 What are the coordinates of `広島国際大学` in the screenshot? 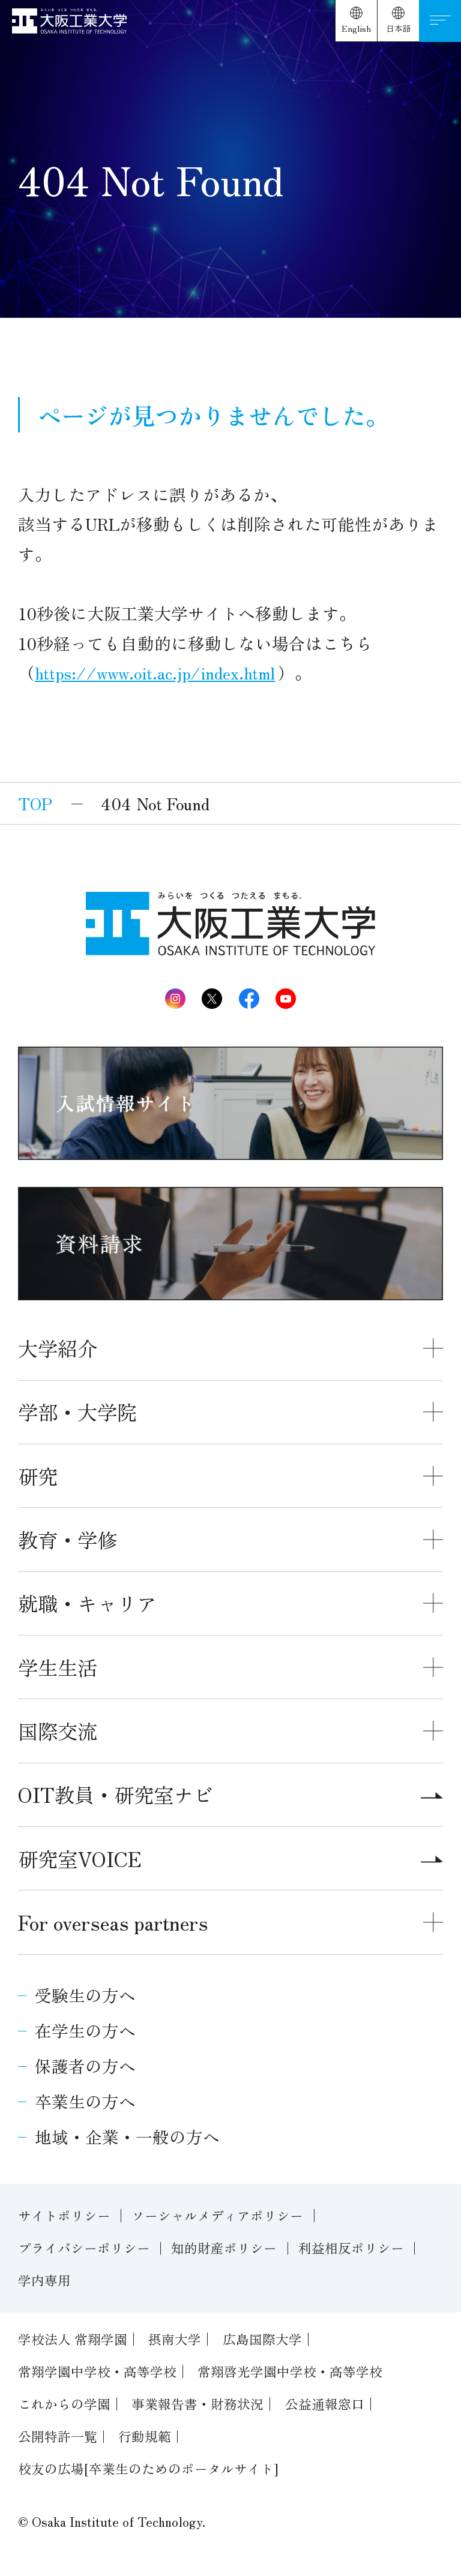 It's located at (262, 2338).